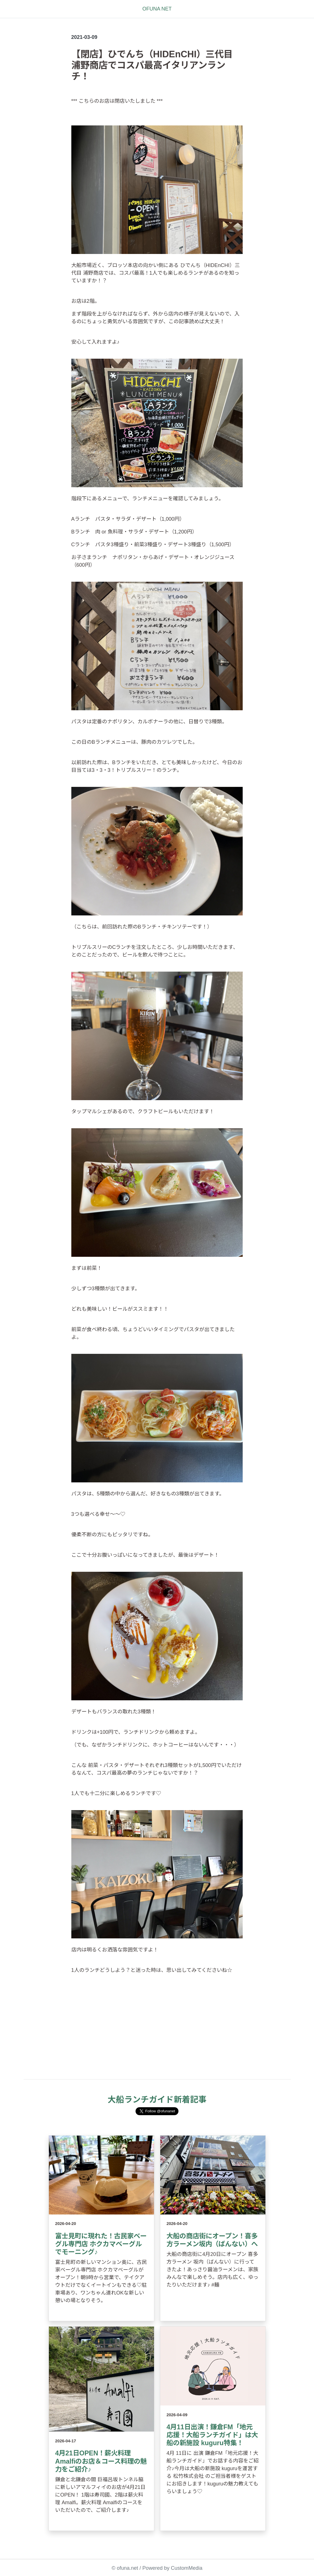 The width and height of the screenshot is (314, 2576). What do you see at coordinates (157, 2034) in the screenshot?
I see `[Advertisement]` at bounding box center [157, 2034].